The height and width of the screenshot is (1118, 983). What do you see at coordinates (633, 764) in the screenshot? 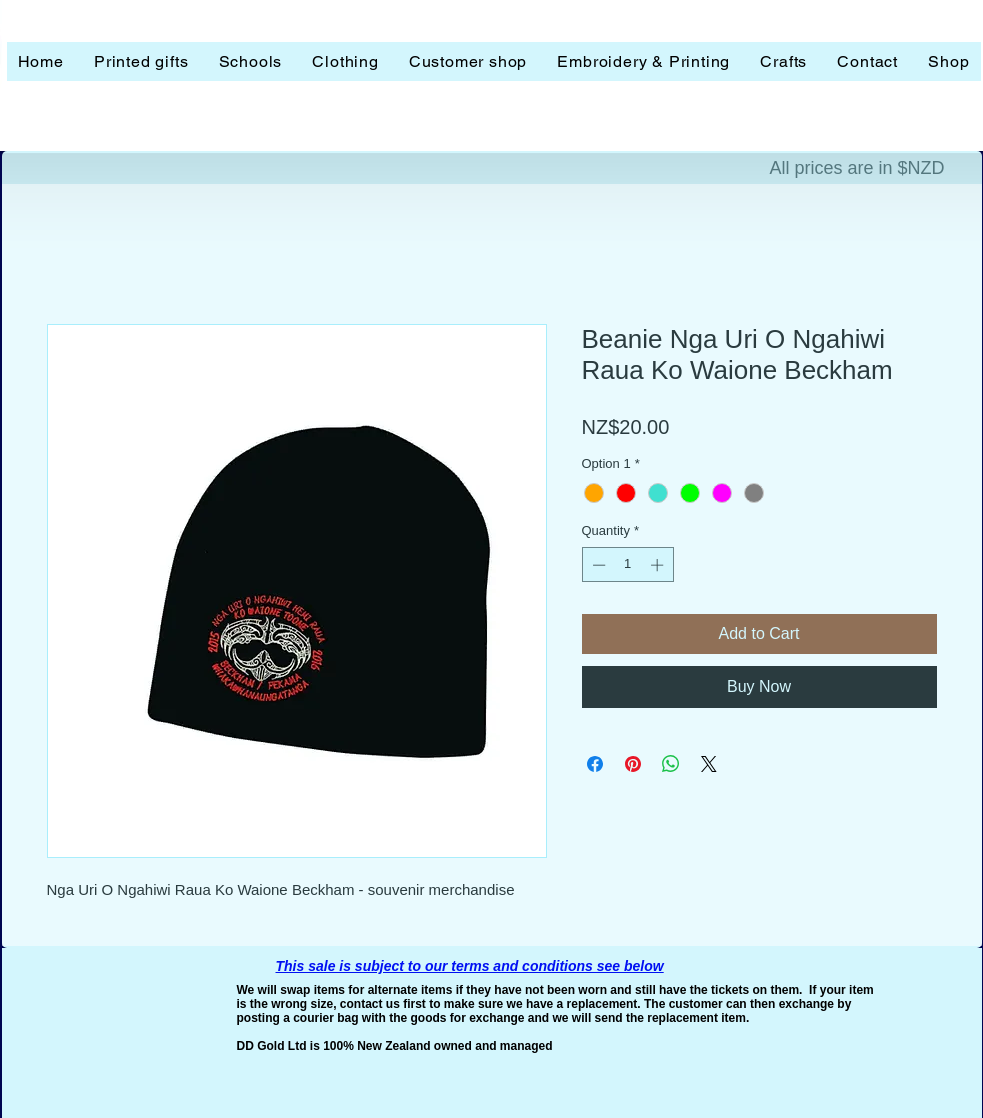
I see `[Pin on Pinterest]` at bounding box center [633, 764].